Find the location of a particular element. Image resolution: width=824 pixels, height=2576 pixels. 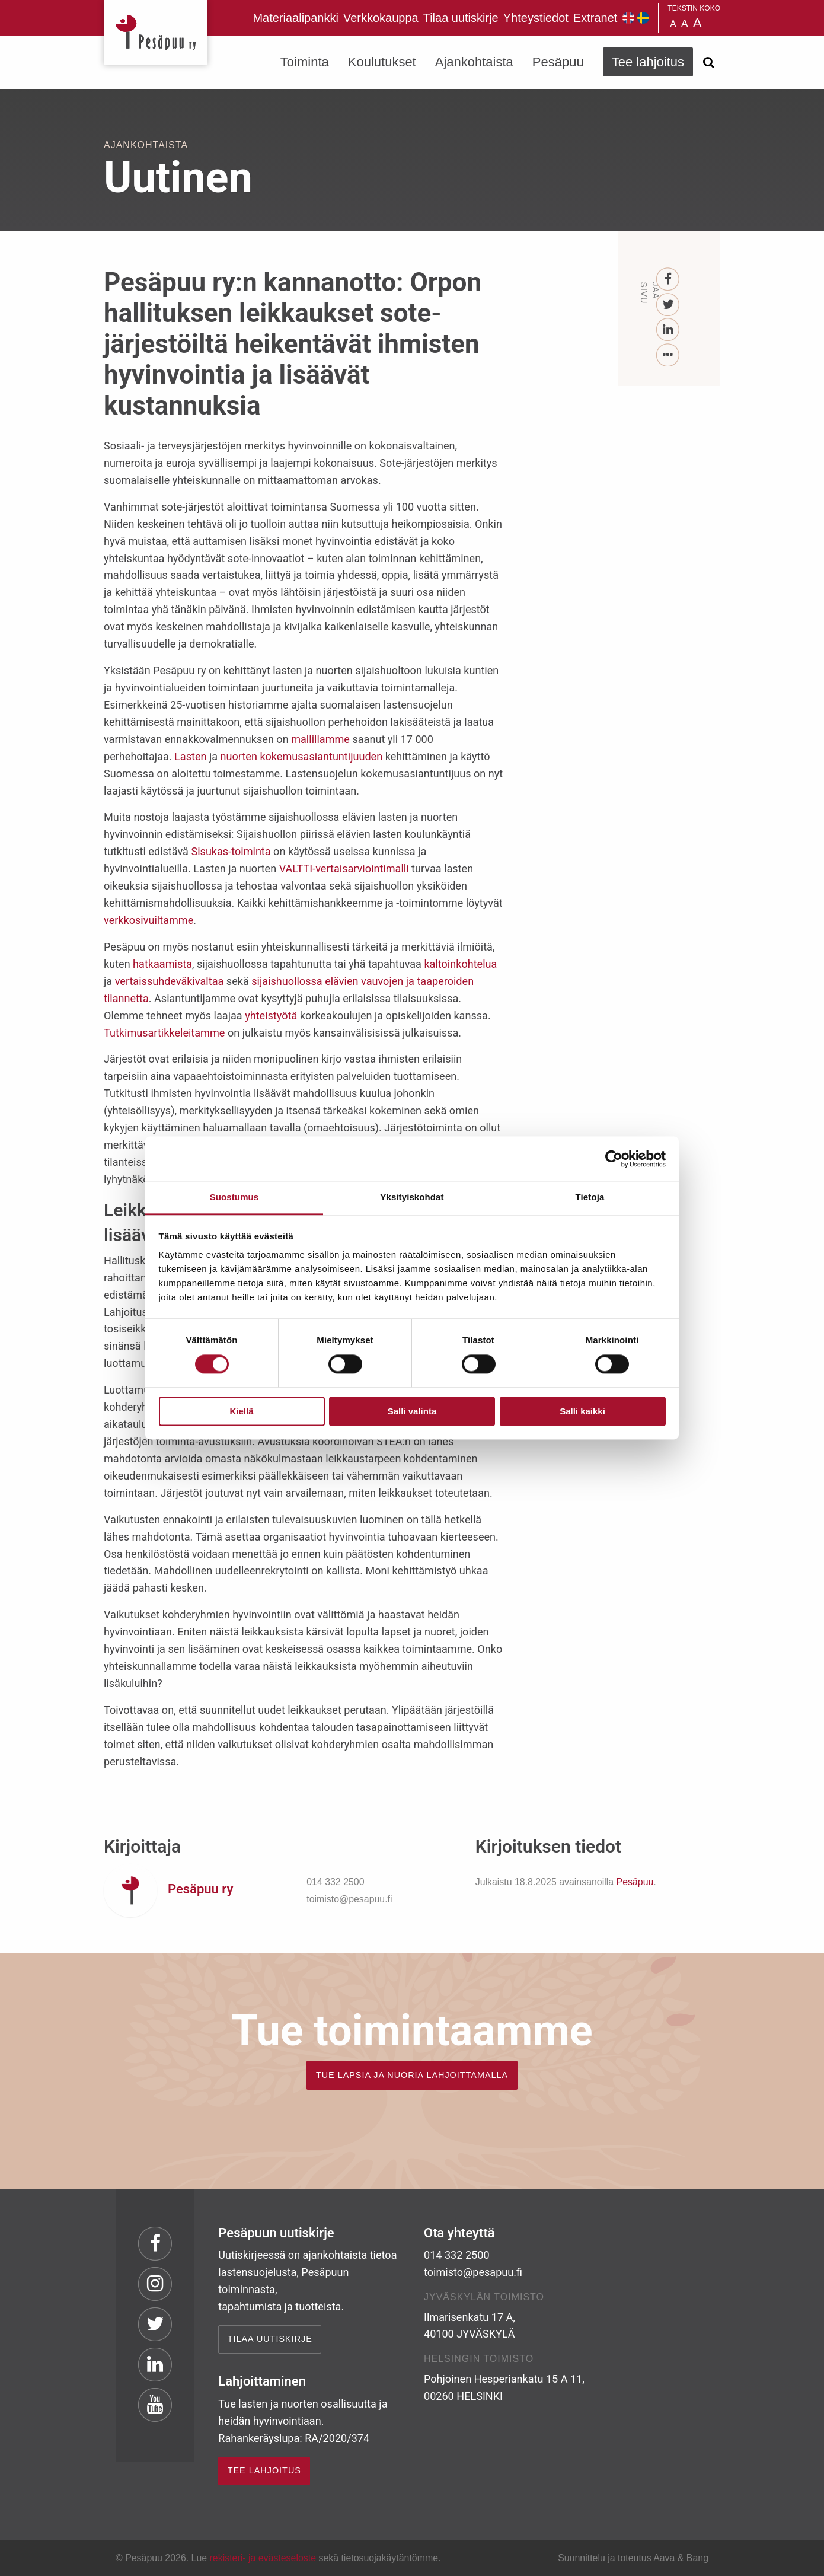

[Avaa haku] is located at coordinates (708, 62).